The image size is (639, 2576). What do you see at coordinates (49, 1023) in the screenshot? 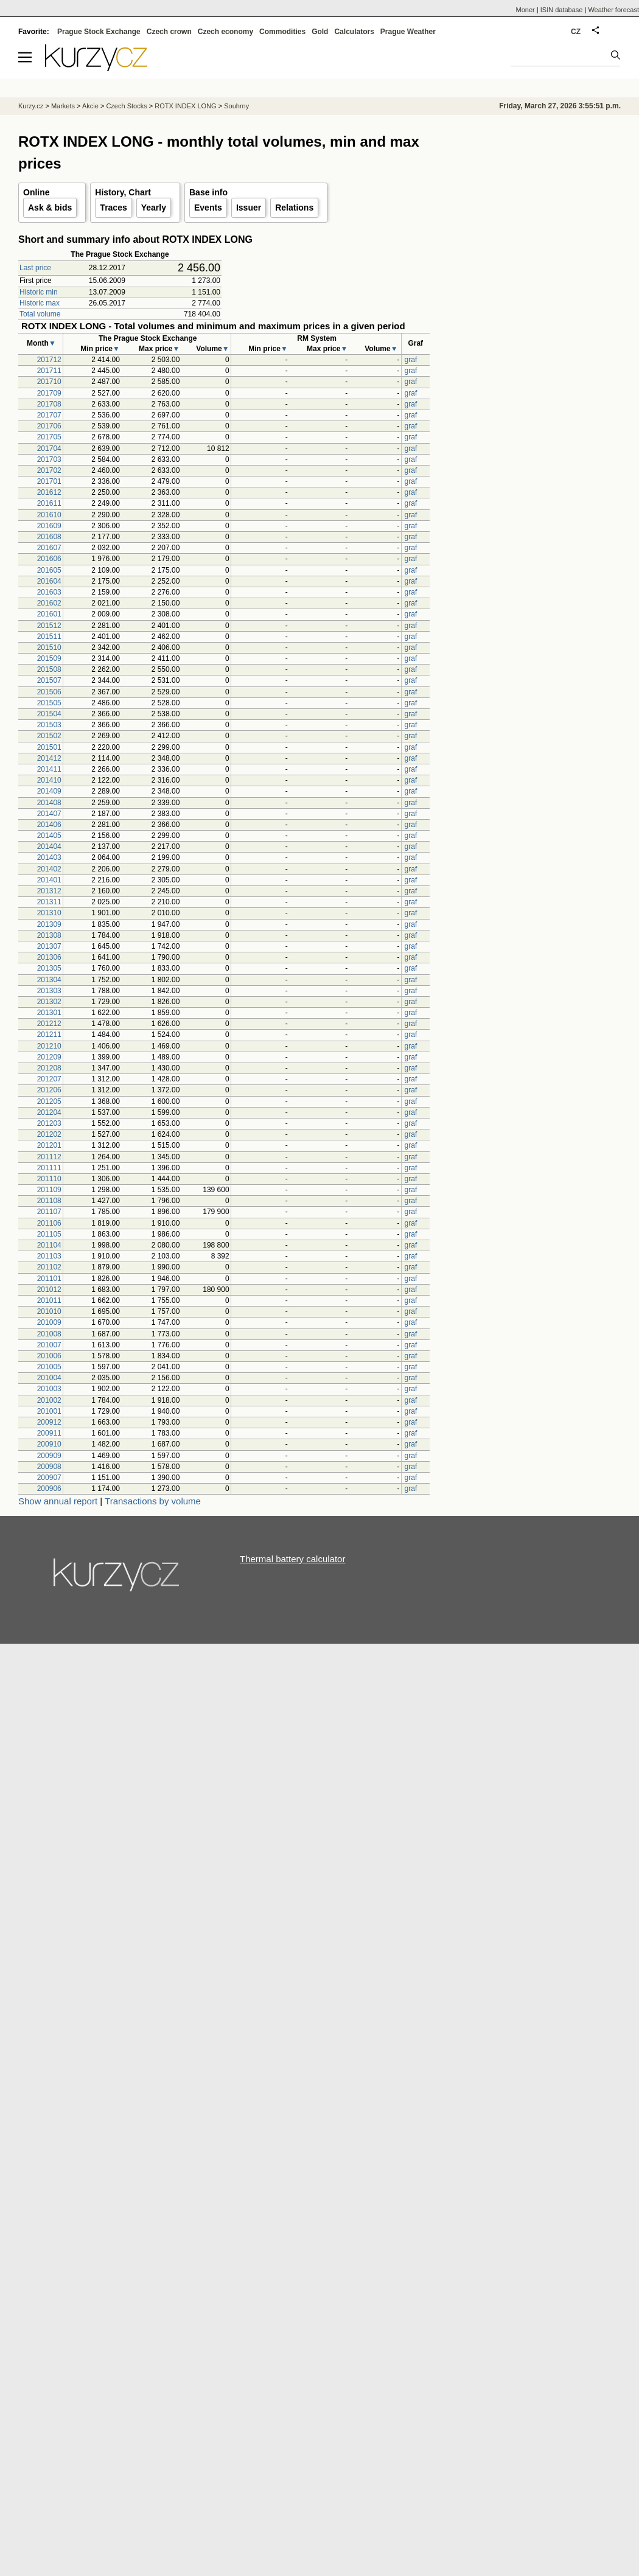
I see `201212` at bounding box center [49, 1023].